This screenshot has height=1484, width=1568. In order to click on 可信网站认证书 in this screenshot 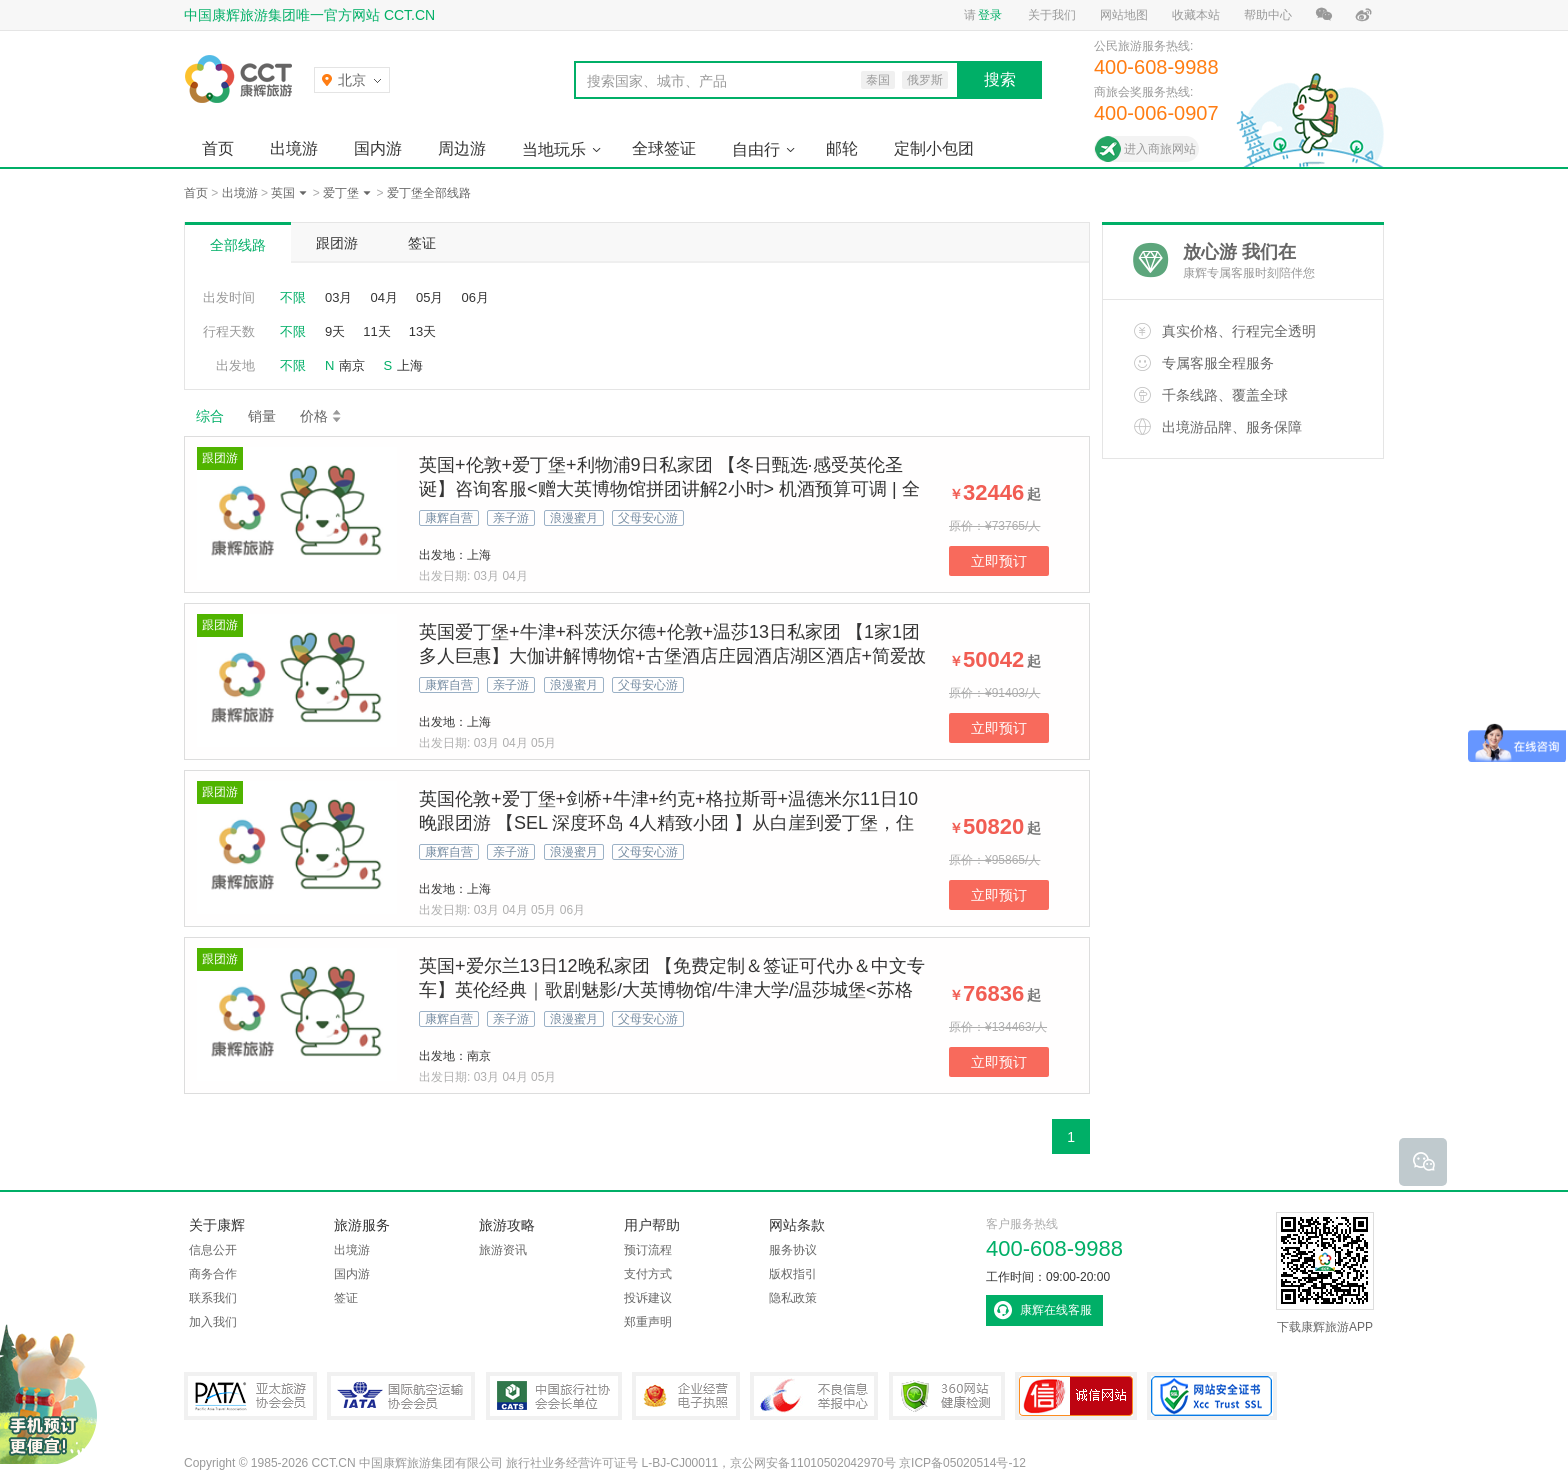, I will do `click(1076, 1396)`.